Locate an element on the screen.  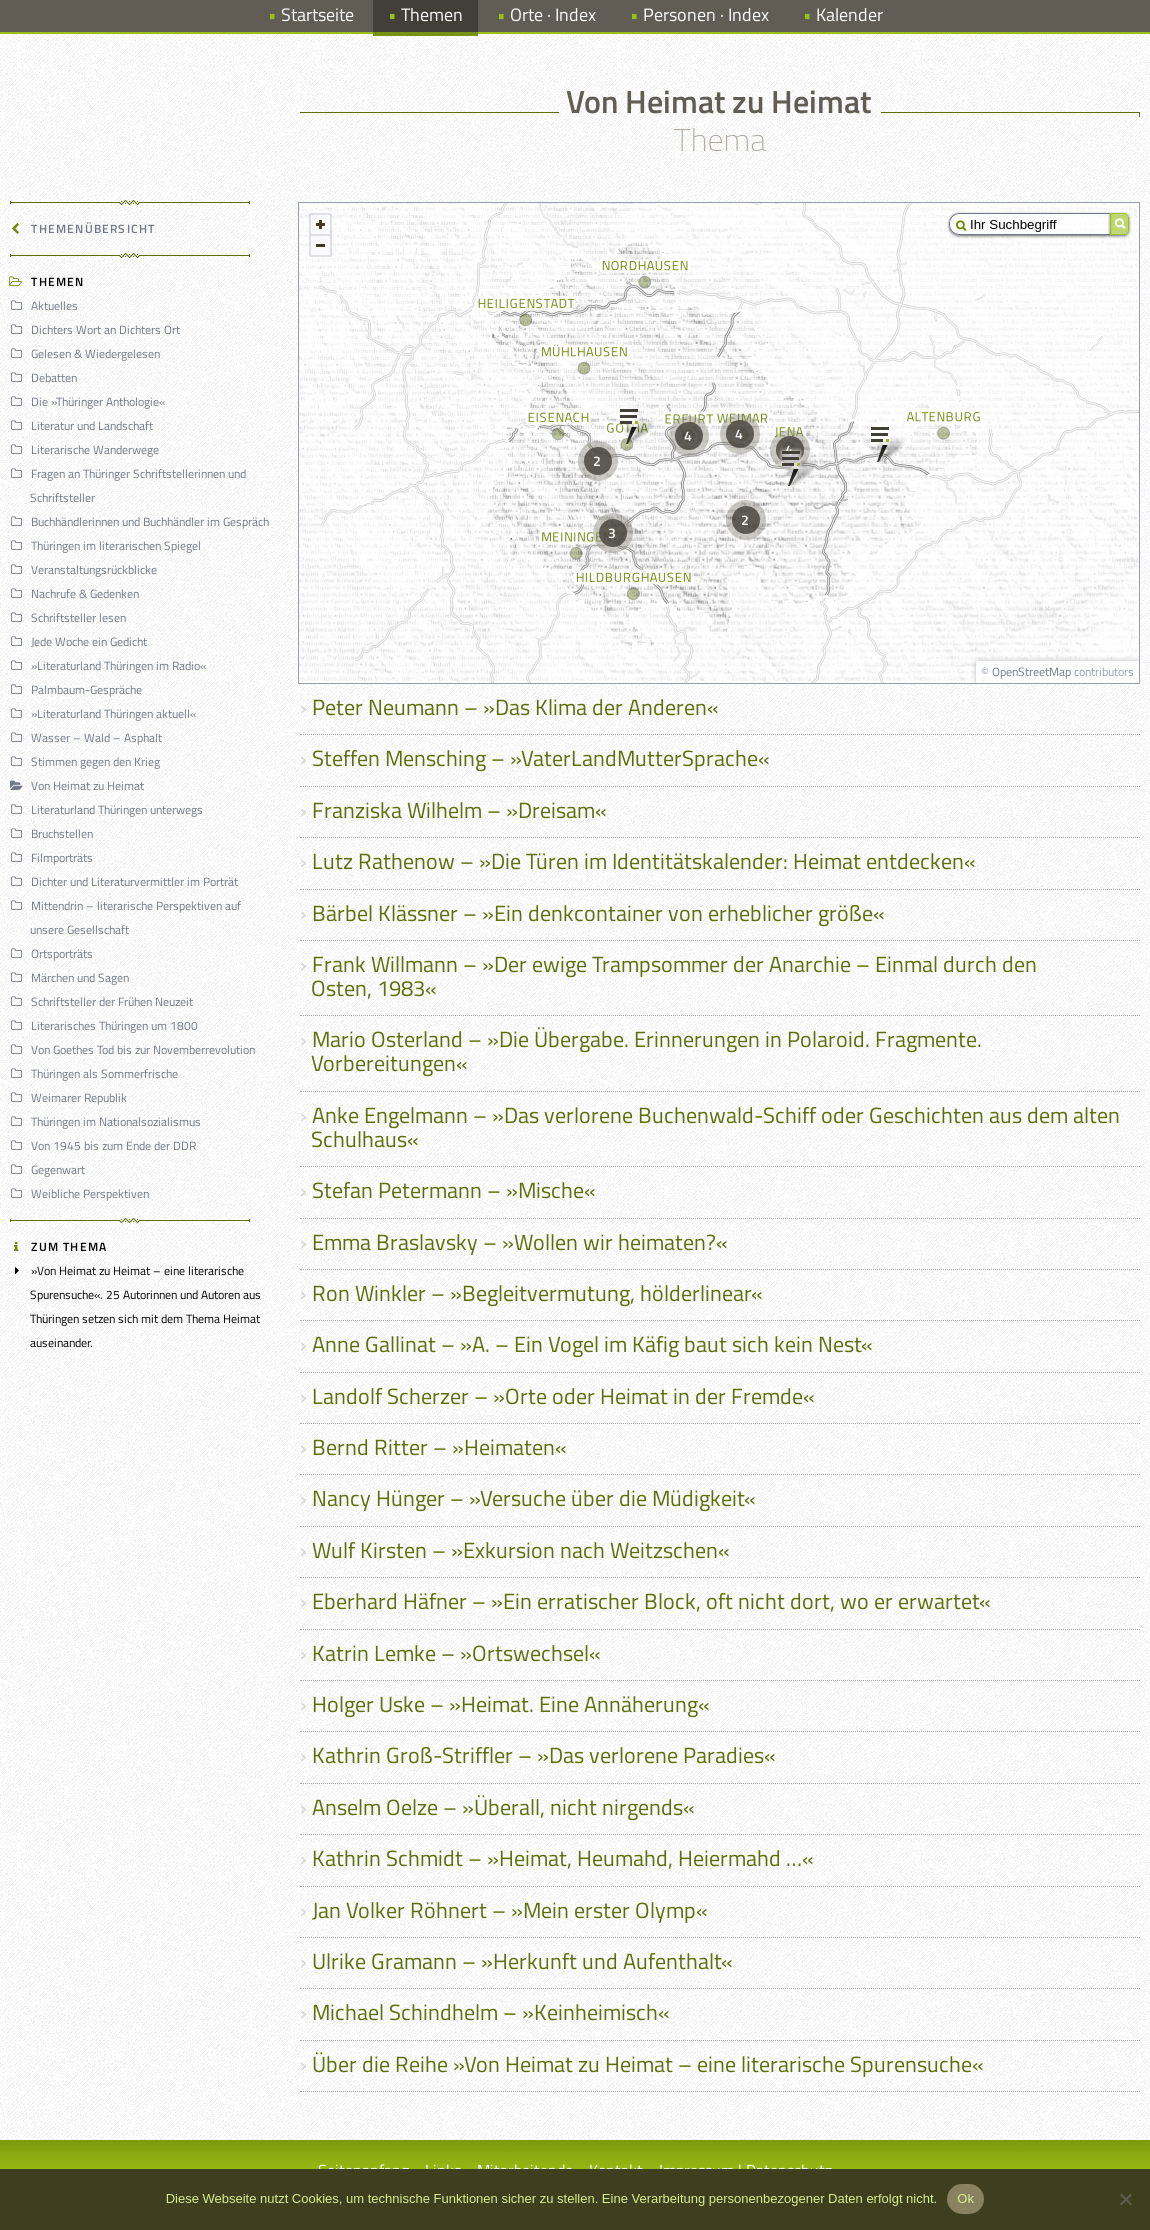
Dichters Wort an Dichters Ort is located at coordinates (98, 329).